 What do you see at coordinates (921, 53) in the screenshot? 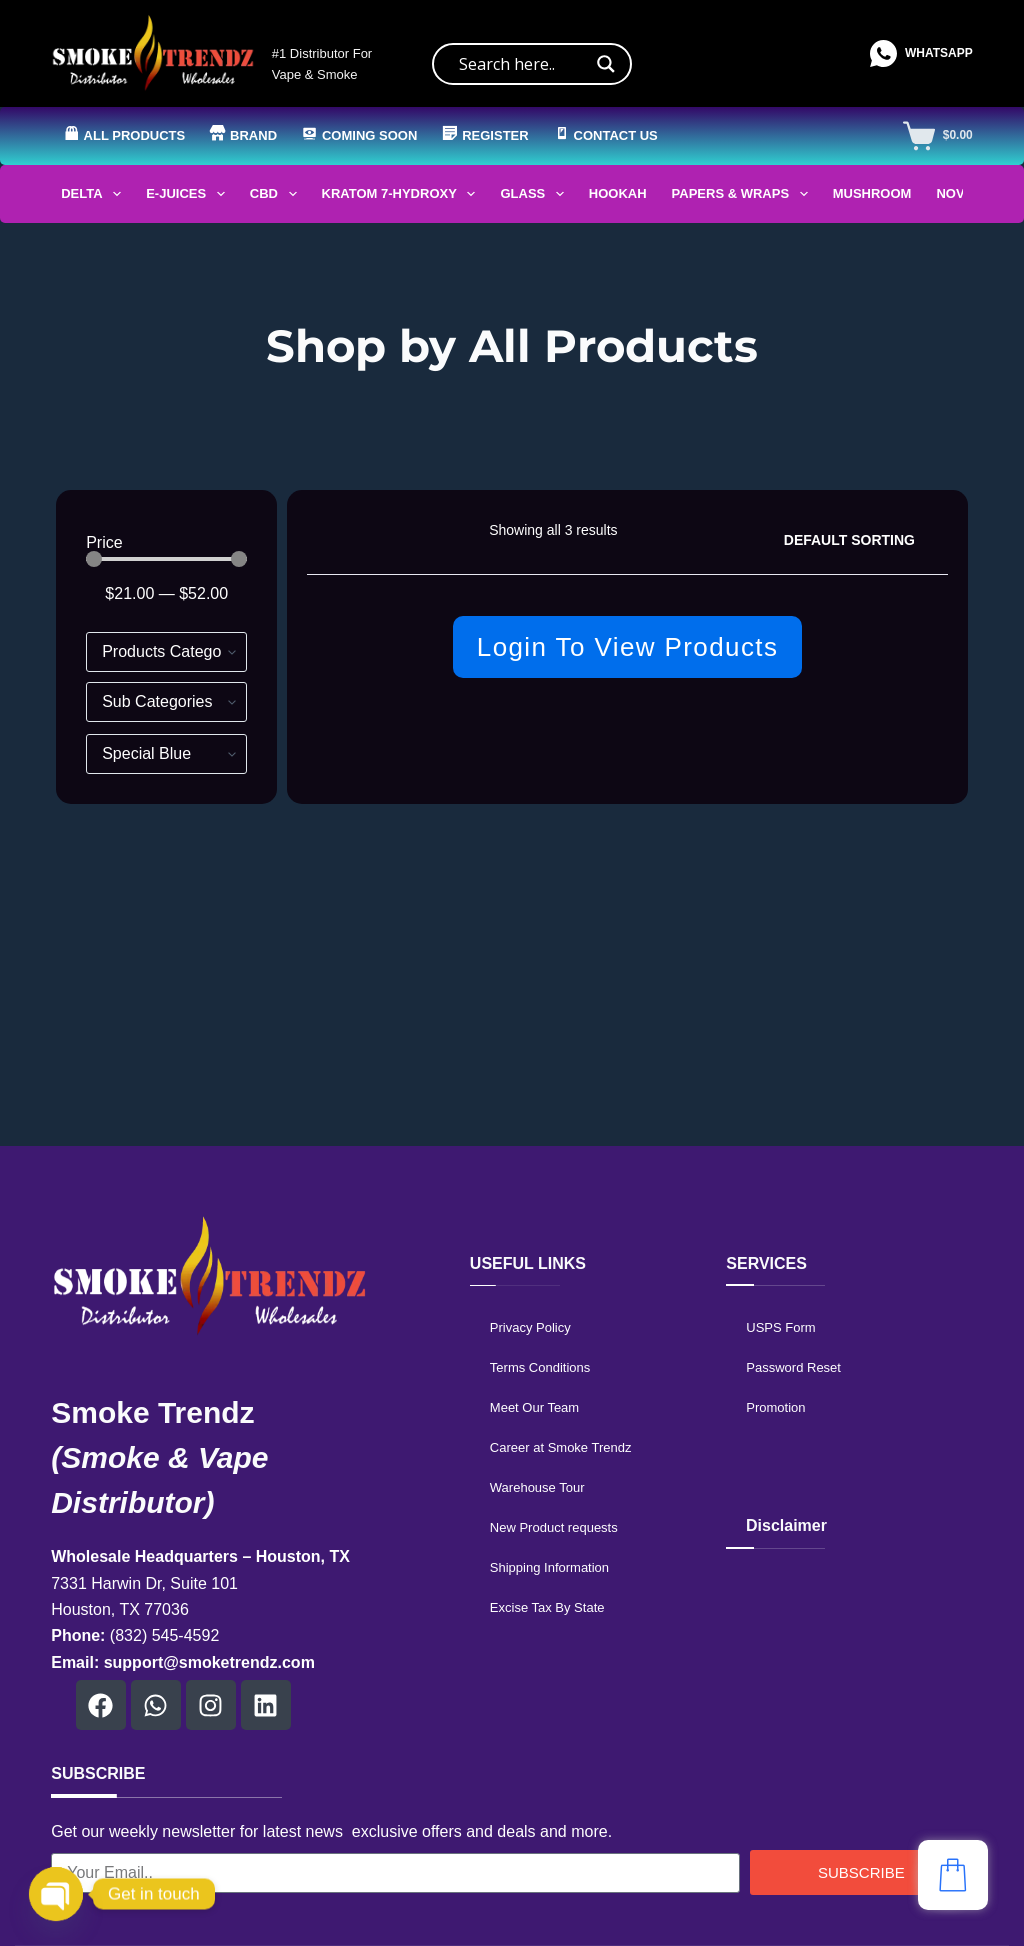
I see `[WhatsApp]` at bounding box center [921, 53].